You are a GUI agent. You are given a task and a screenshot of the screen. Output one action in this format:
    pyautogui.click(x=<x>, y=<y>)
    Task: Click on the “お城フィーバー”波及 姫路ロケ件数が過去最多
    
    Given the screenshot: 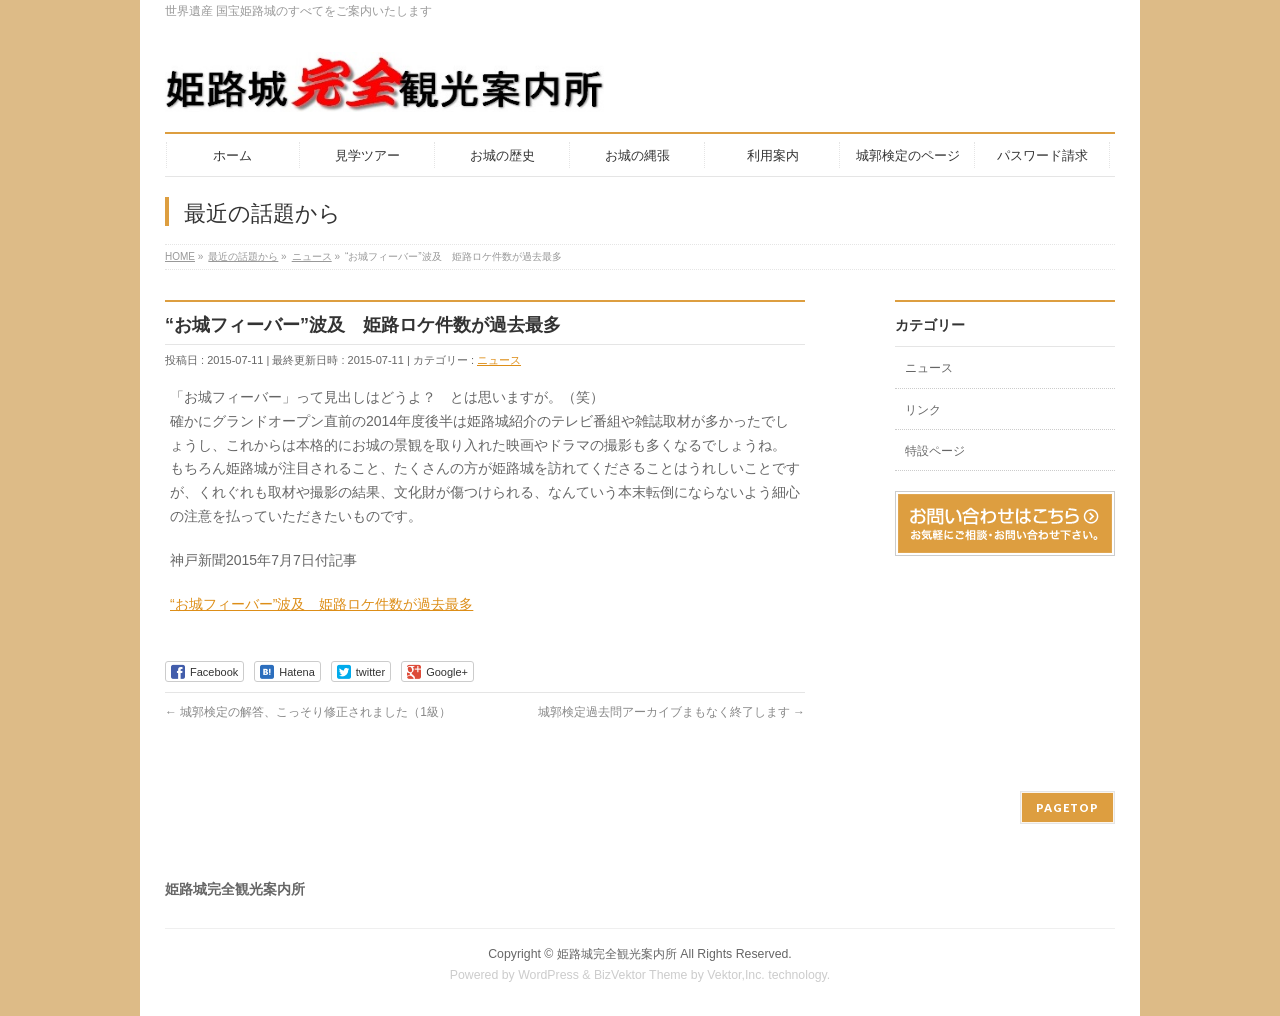 What is the action you would take?
    pyautogui.click(x=321, y=604)
    